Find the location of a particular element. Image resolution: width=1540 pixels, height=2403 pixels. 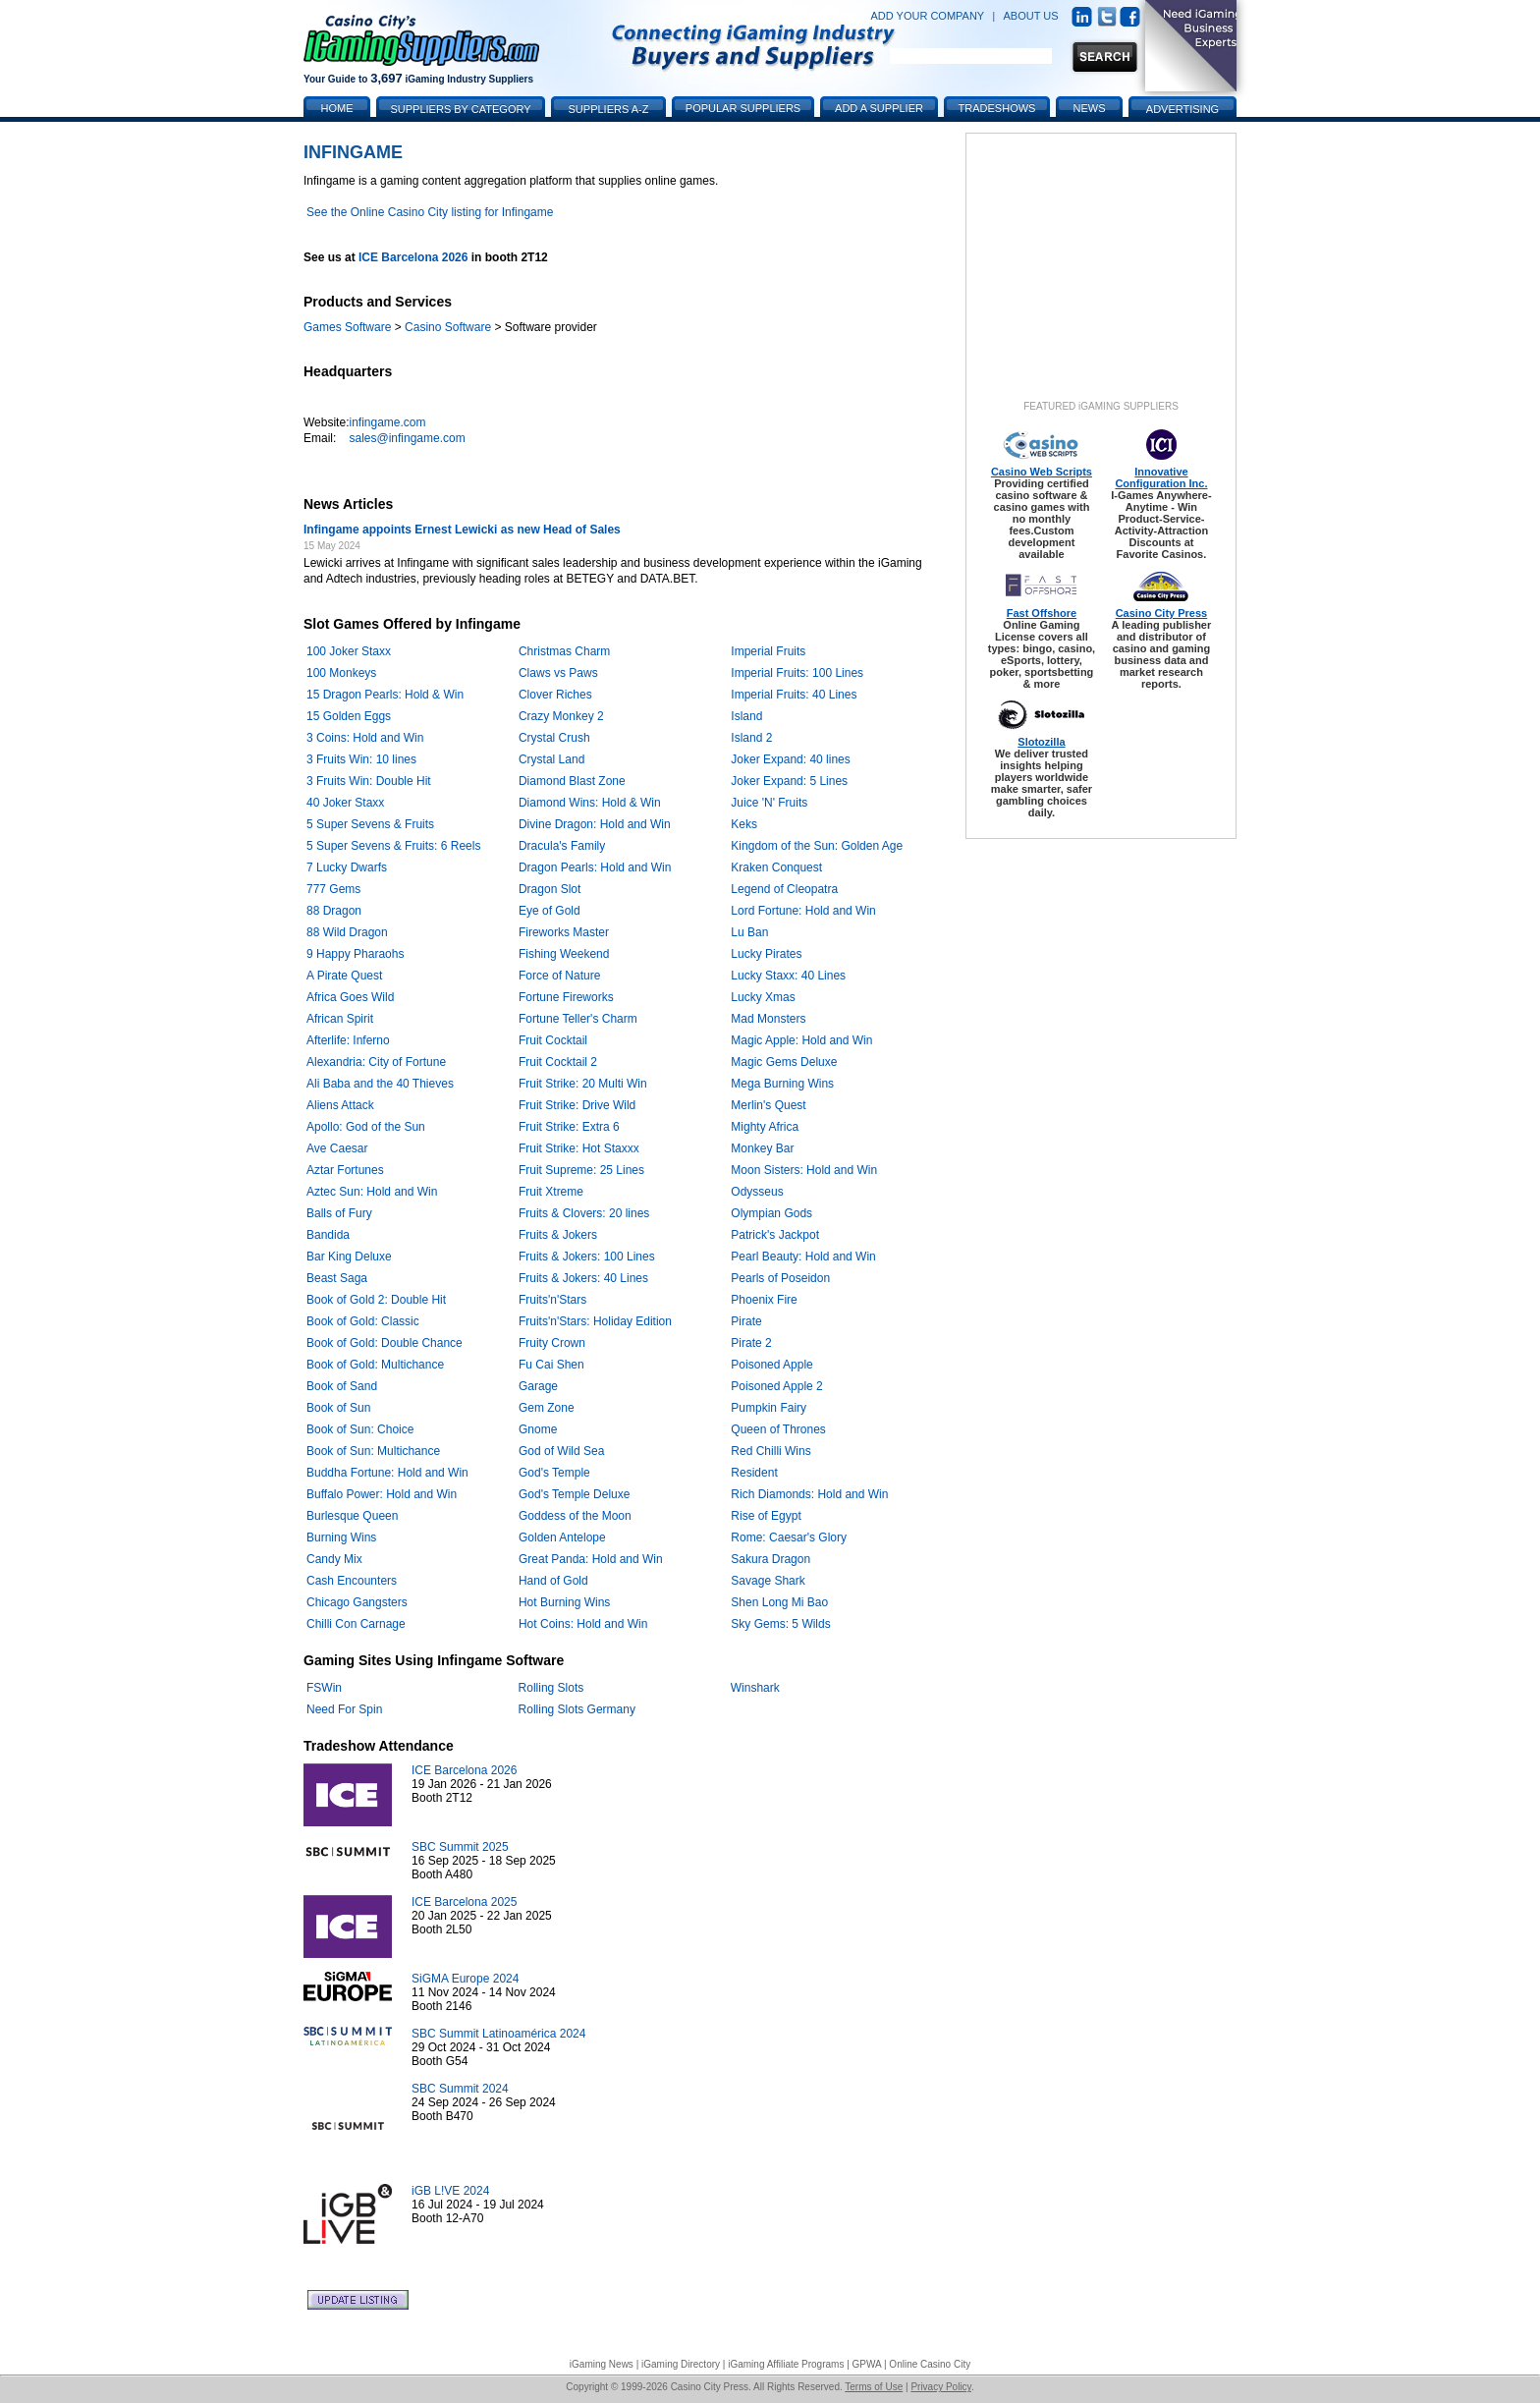

Pearls of Poseidon is located at coordinates (780, 1278).